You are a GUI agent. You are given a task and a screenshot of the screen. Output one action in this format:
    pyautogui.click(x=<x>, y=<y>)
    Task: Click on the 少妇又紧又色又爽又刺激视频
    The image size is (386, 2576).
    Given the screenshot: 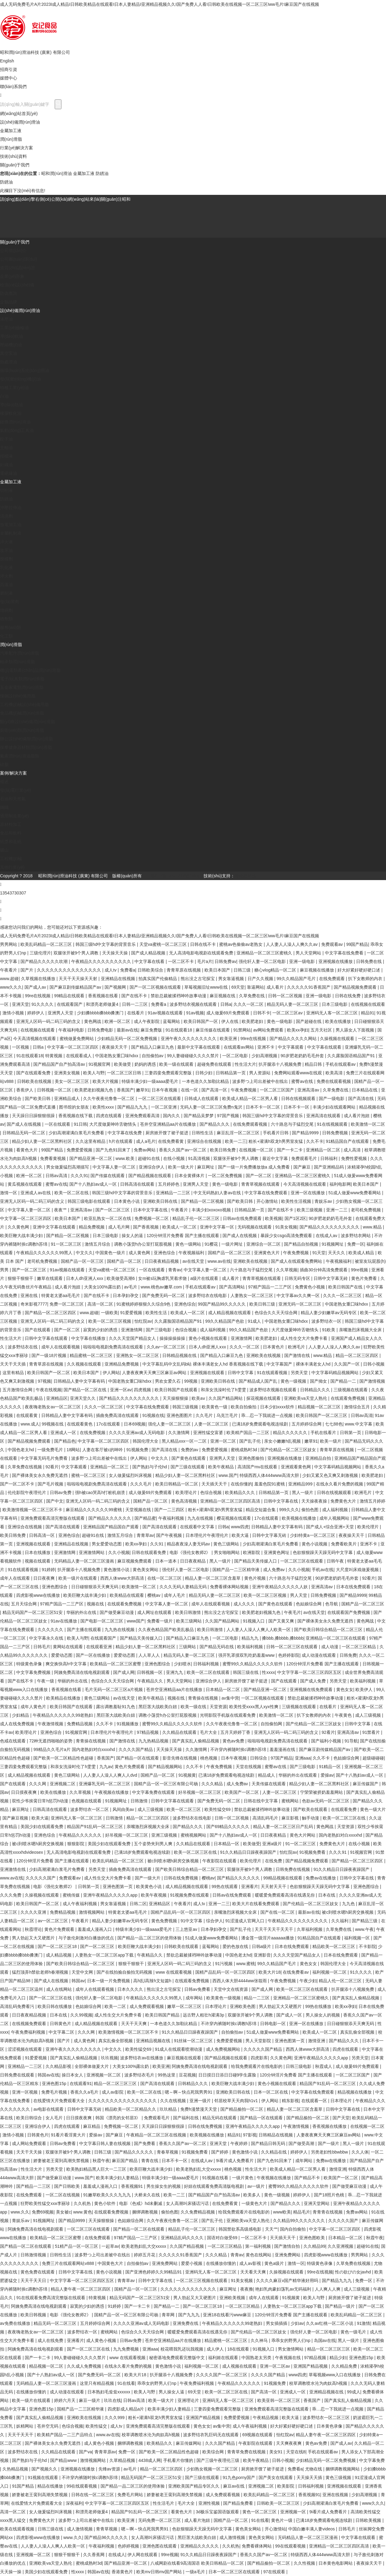 What is the action you would take?
    pyautogui.click(x=330, y=1475)
    